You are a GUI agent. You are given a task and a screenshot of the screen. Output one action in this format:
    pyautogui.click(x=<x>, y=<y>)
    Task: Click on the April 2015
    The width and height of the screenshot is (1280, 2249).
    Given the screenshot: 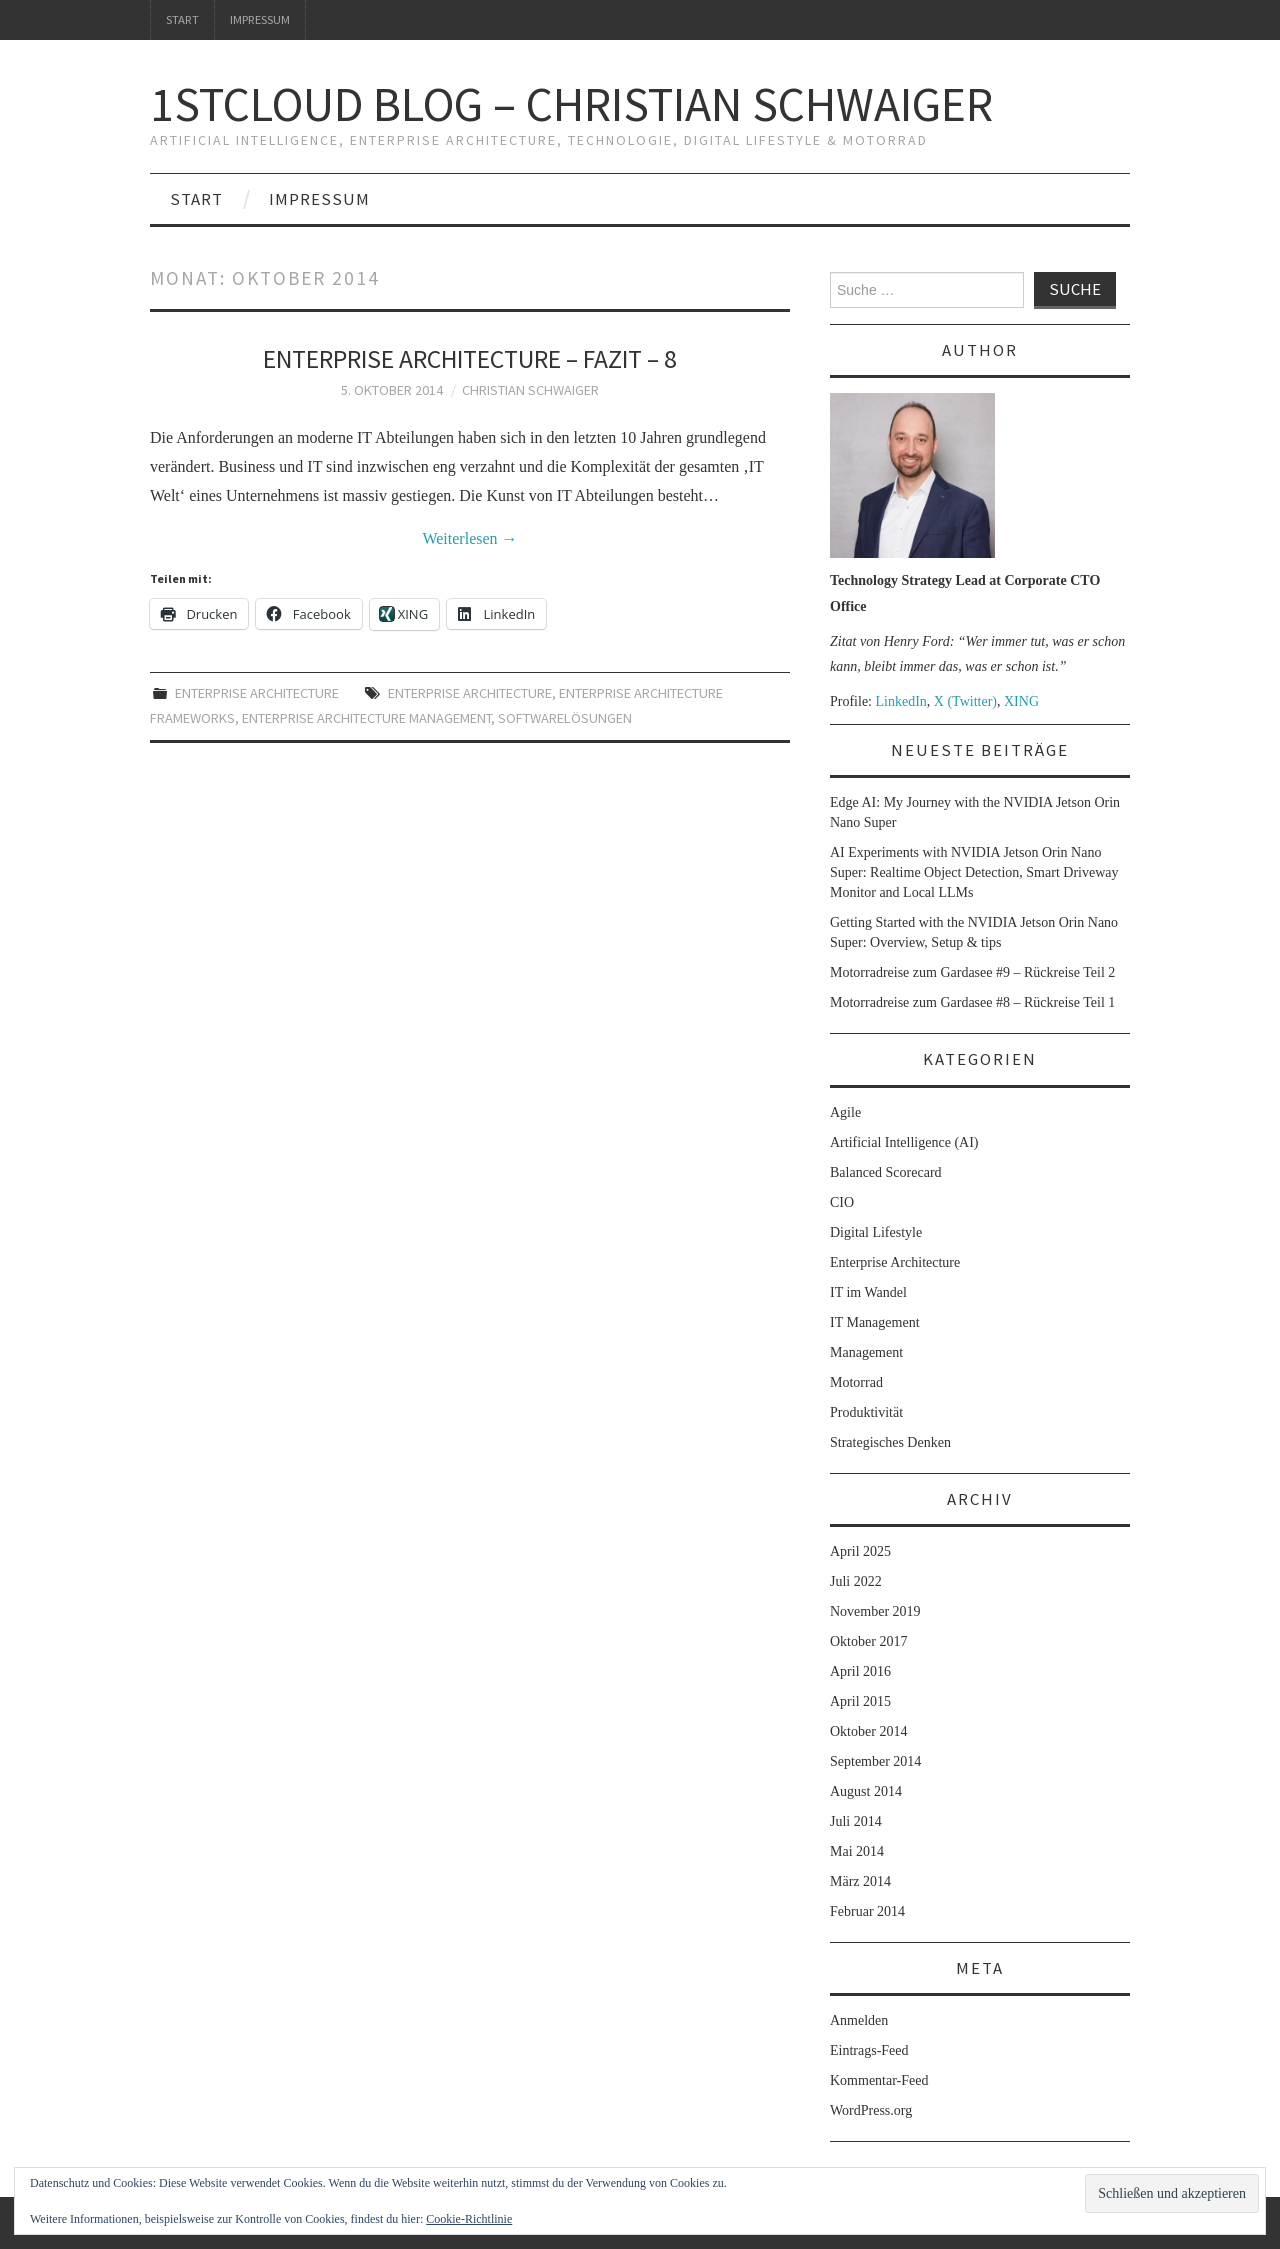 What is the action you would take?
    pyautogui.click(x=860, y=1701)
    